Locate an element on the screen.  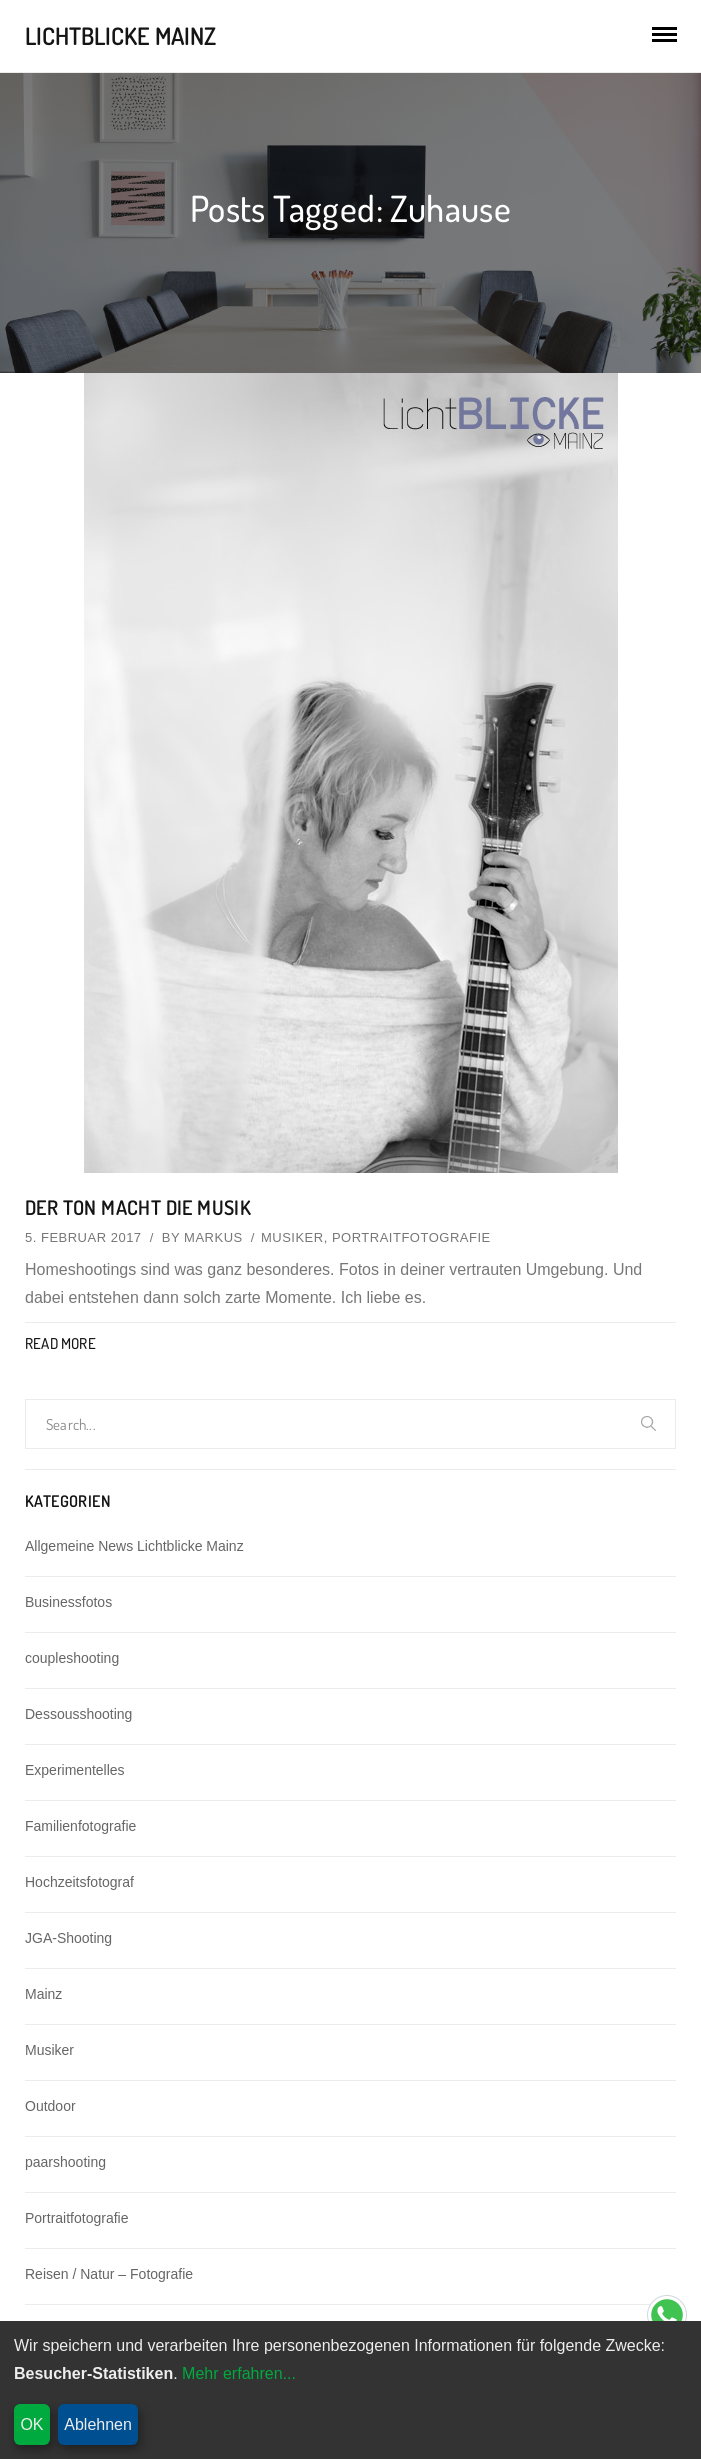
Ablehnen is located at coordinates (98, 2424).